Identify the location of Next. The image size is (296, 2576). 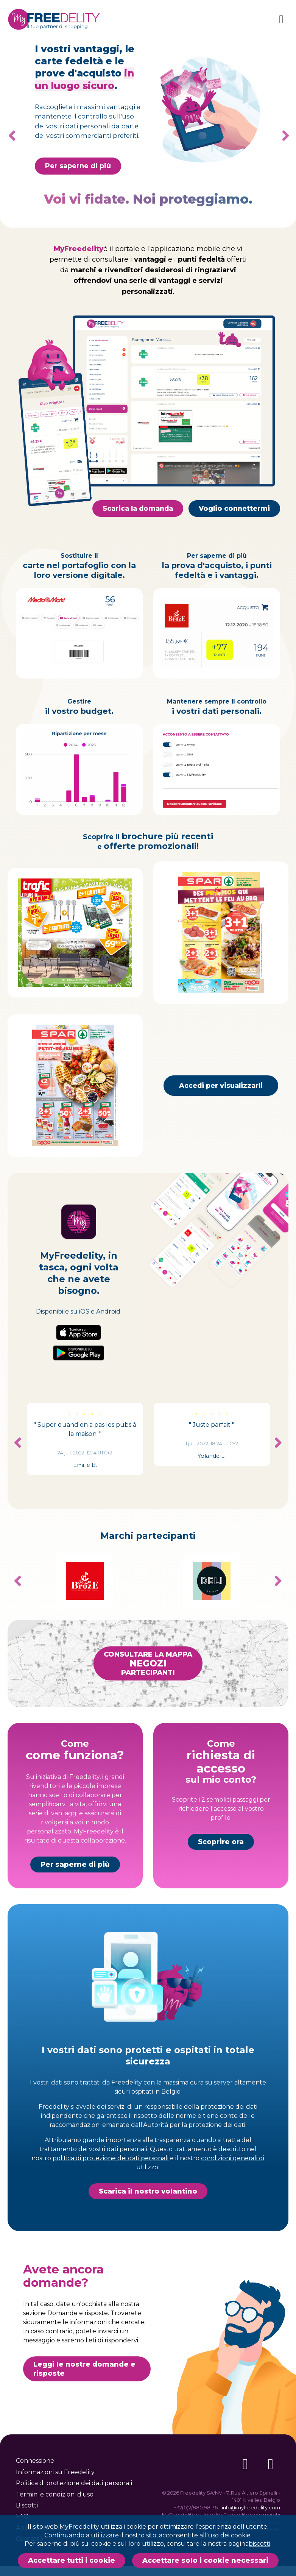
(283, 135).